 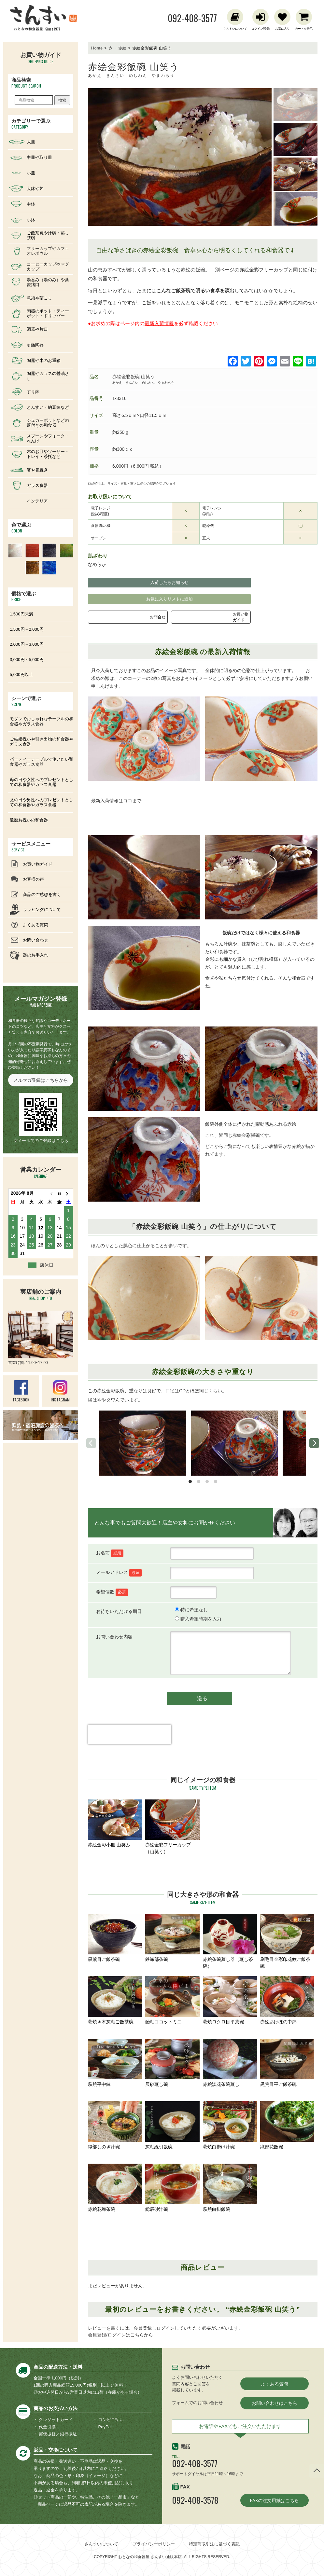 What do you see at coordinates (172, 1826) in the screenshot?
I see `赤絵金彩フリーカップ（山笑う）` at bounding box center [172, 1826].